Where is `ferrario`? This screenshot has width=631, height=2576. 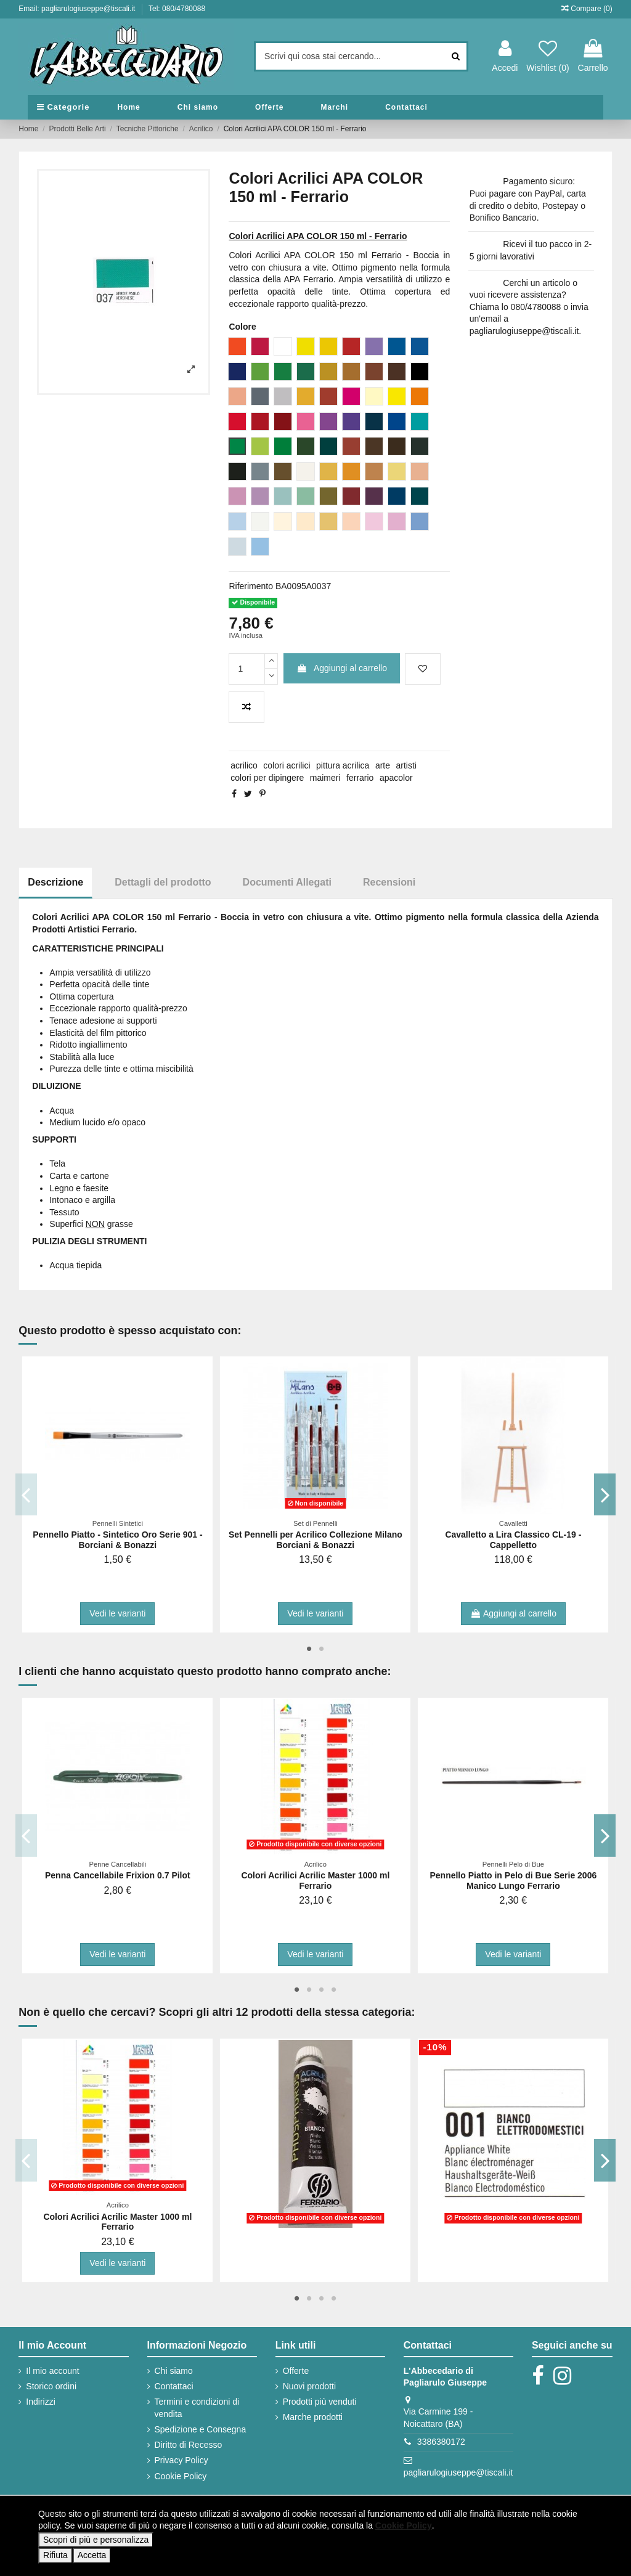
ferrario is located at coordinates (359, 778).